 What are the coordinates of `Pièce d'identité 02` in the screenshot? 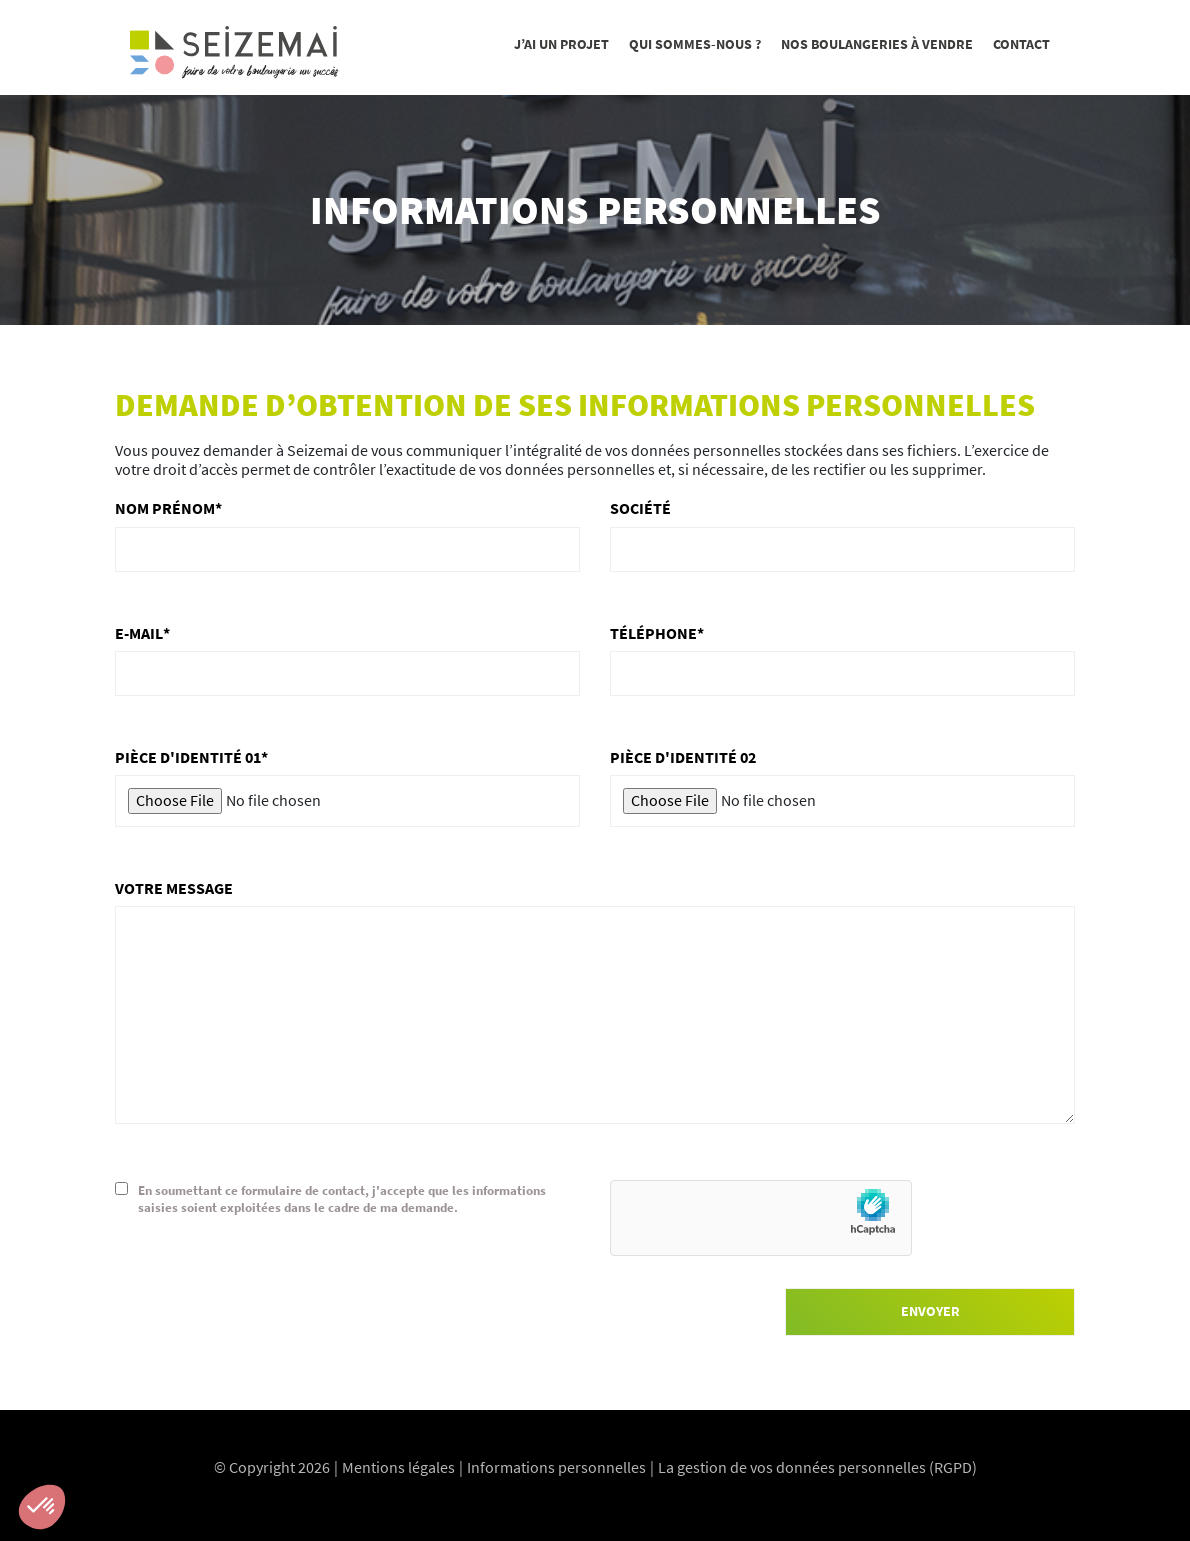 It's located at (683, 757).